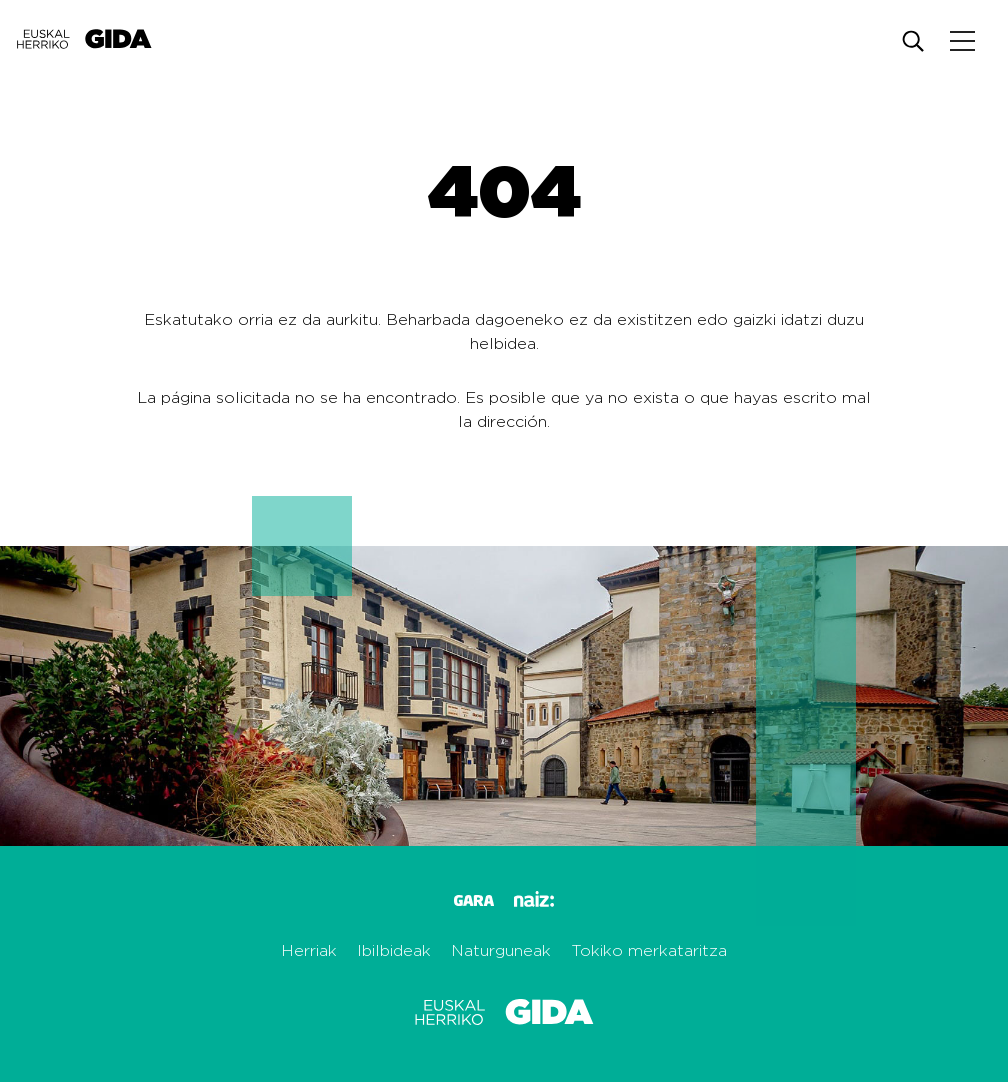 Image resolution: width=1008 pixels, height=1082 pixels. What do you see at coordinates (649, 951) in the screenshot?
I see `Tokiko merkataritza` at bounding box center [649, 951].